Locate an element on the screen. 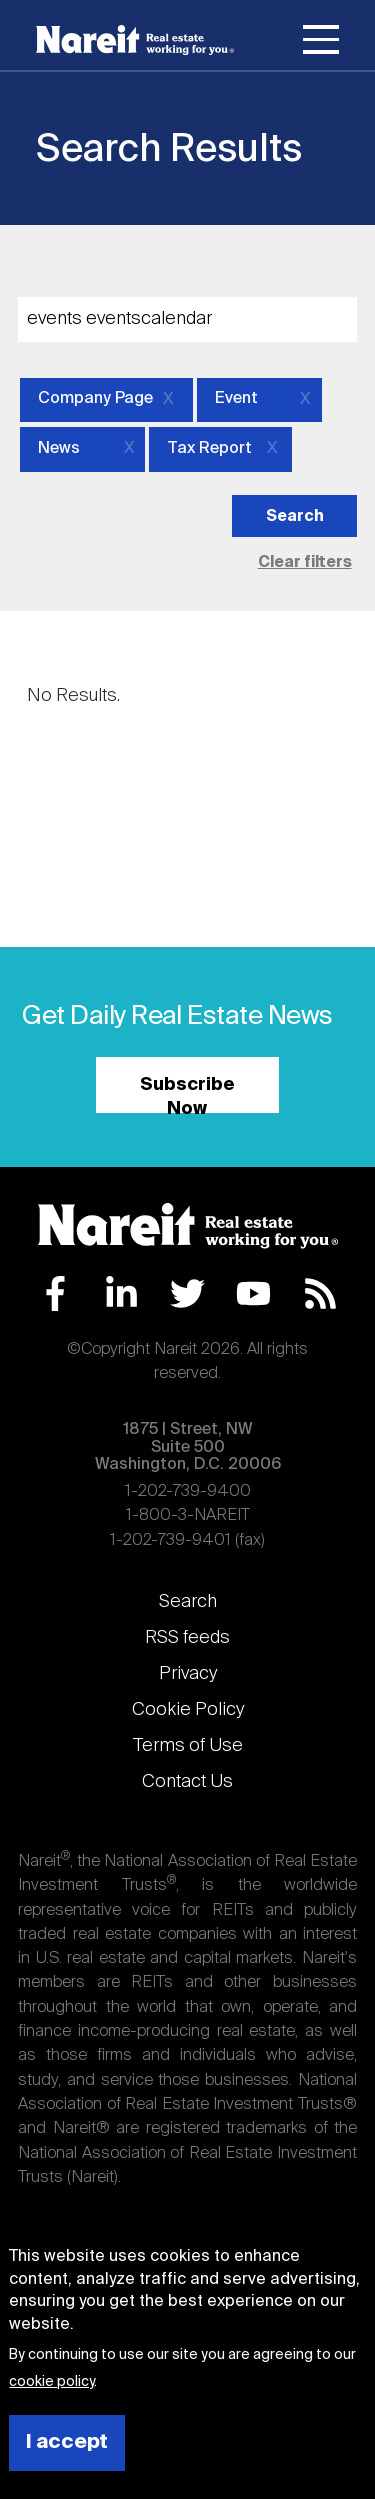 This screenshot has height=2499, width=375. Terms of Use is located at coordinates (188, 1746).